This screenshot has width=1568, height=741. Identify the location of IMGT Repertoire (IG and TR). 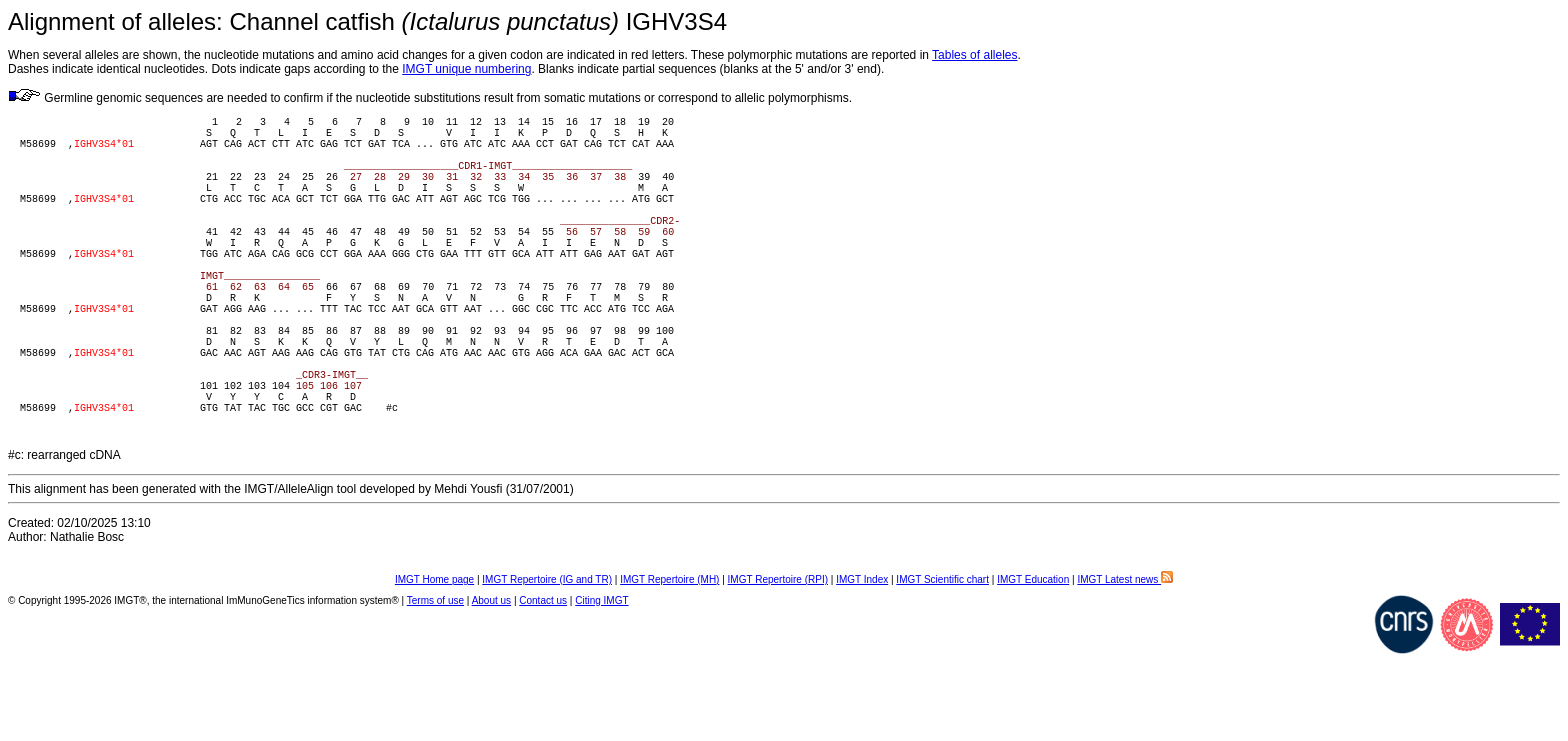
(547, 666).